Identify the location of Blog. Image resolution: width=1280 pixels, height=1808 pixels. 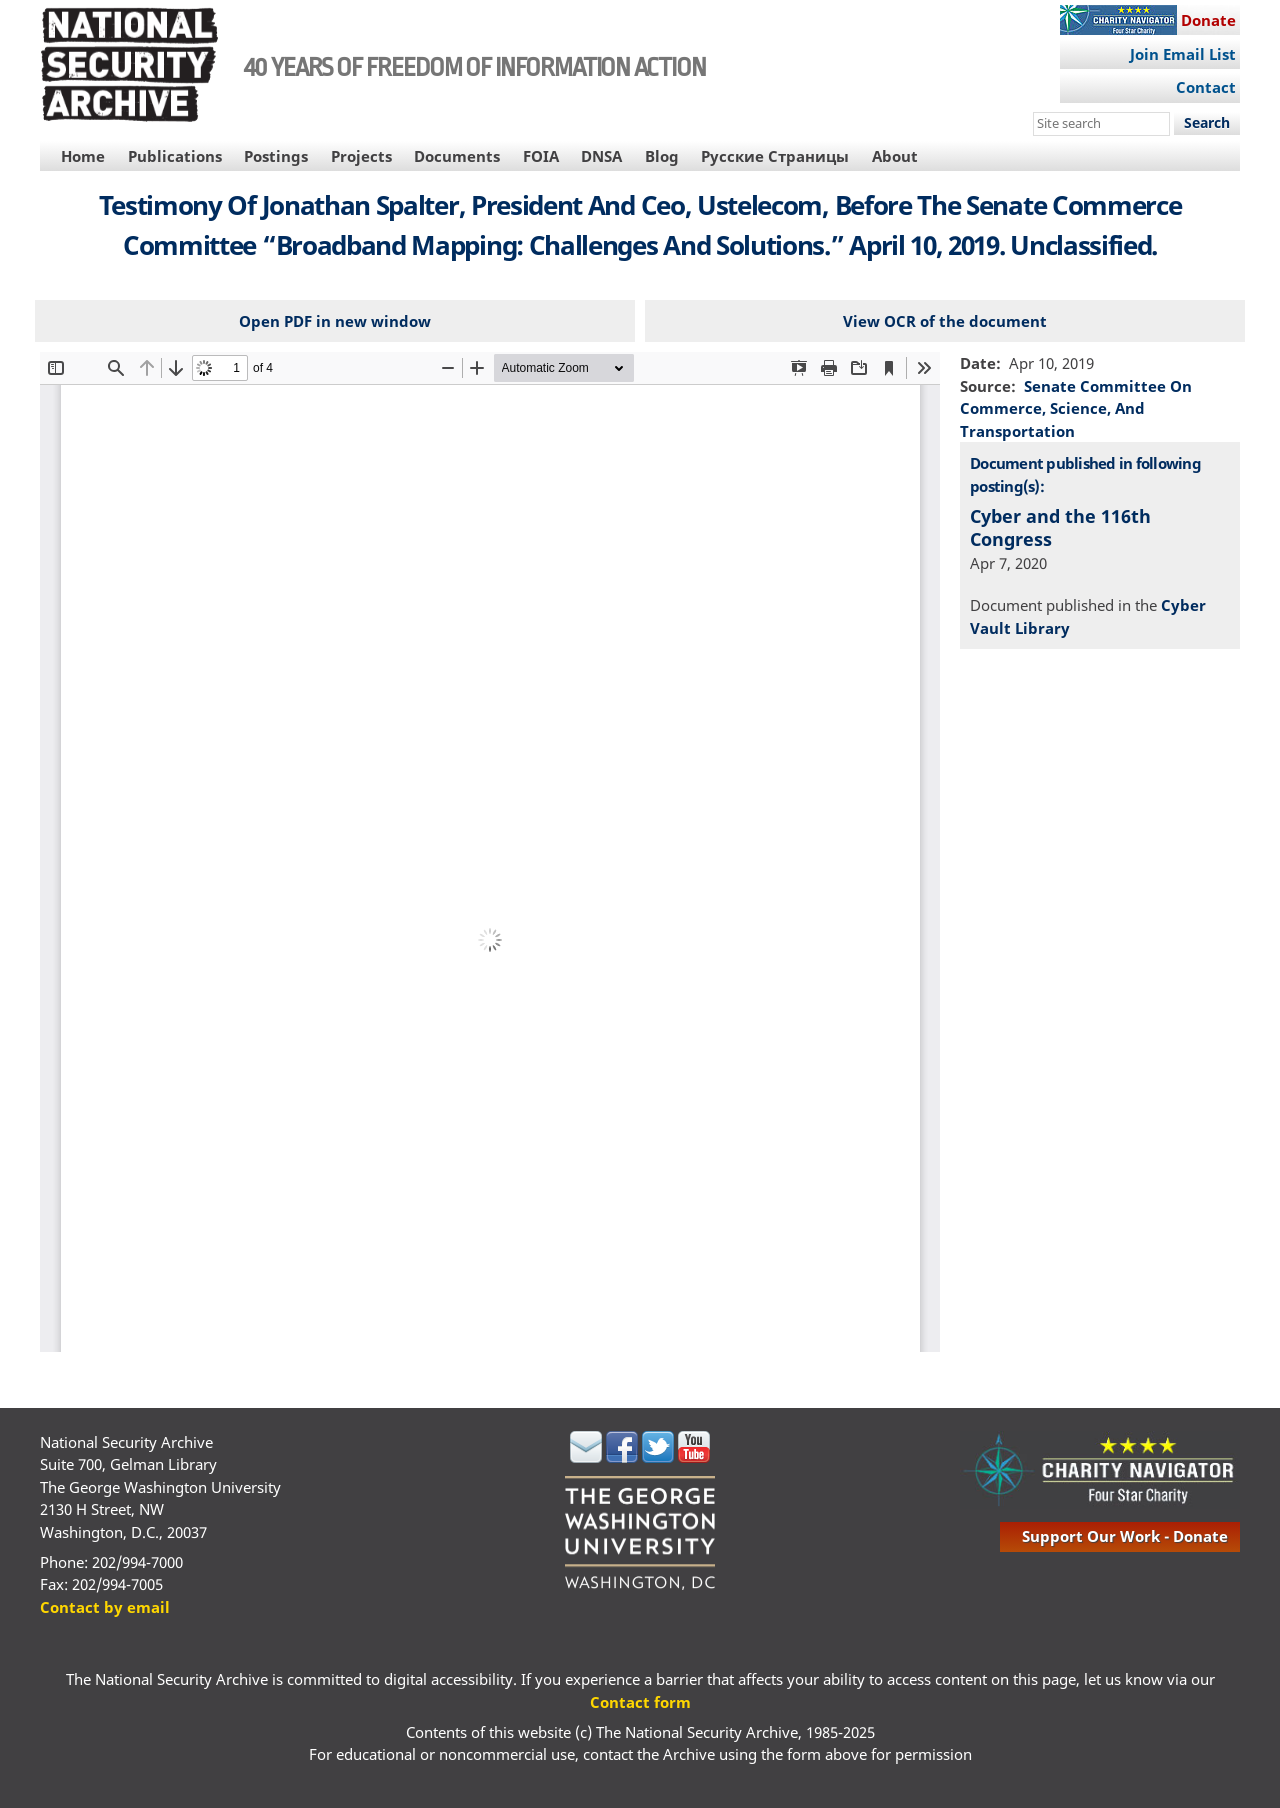
(662, 156).